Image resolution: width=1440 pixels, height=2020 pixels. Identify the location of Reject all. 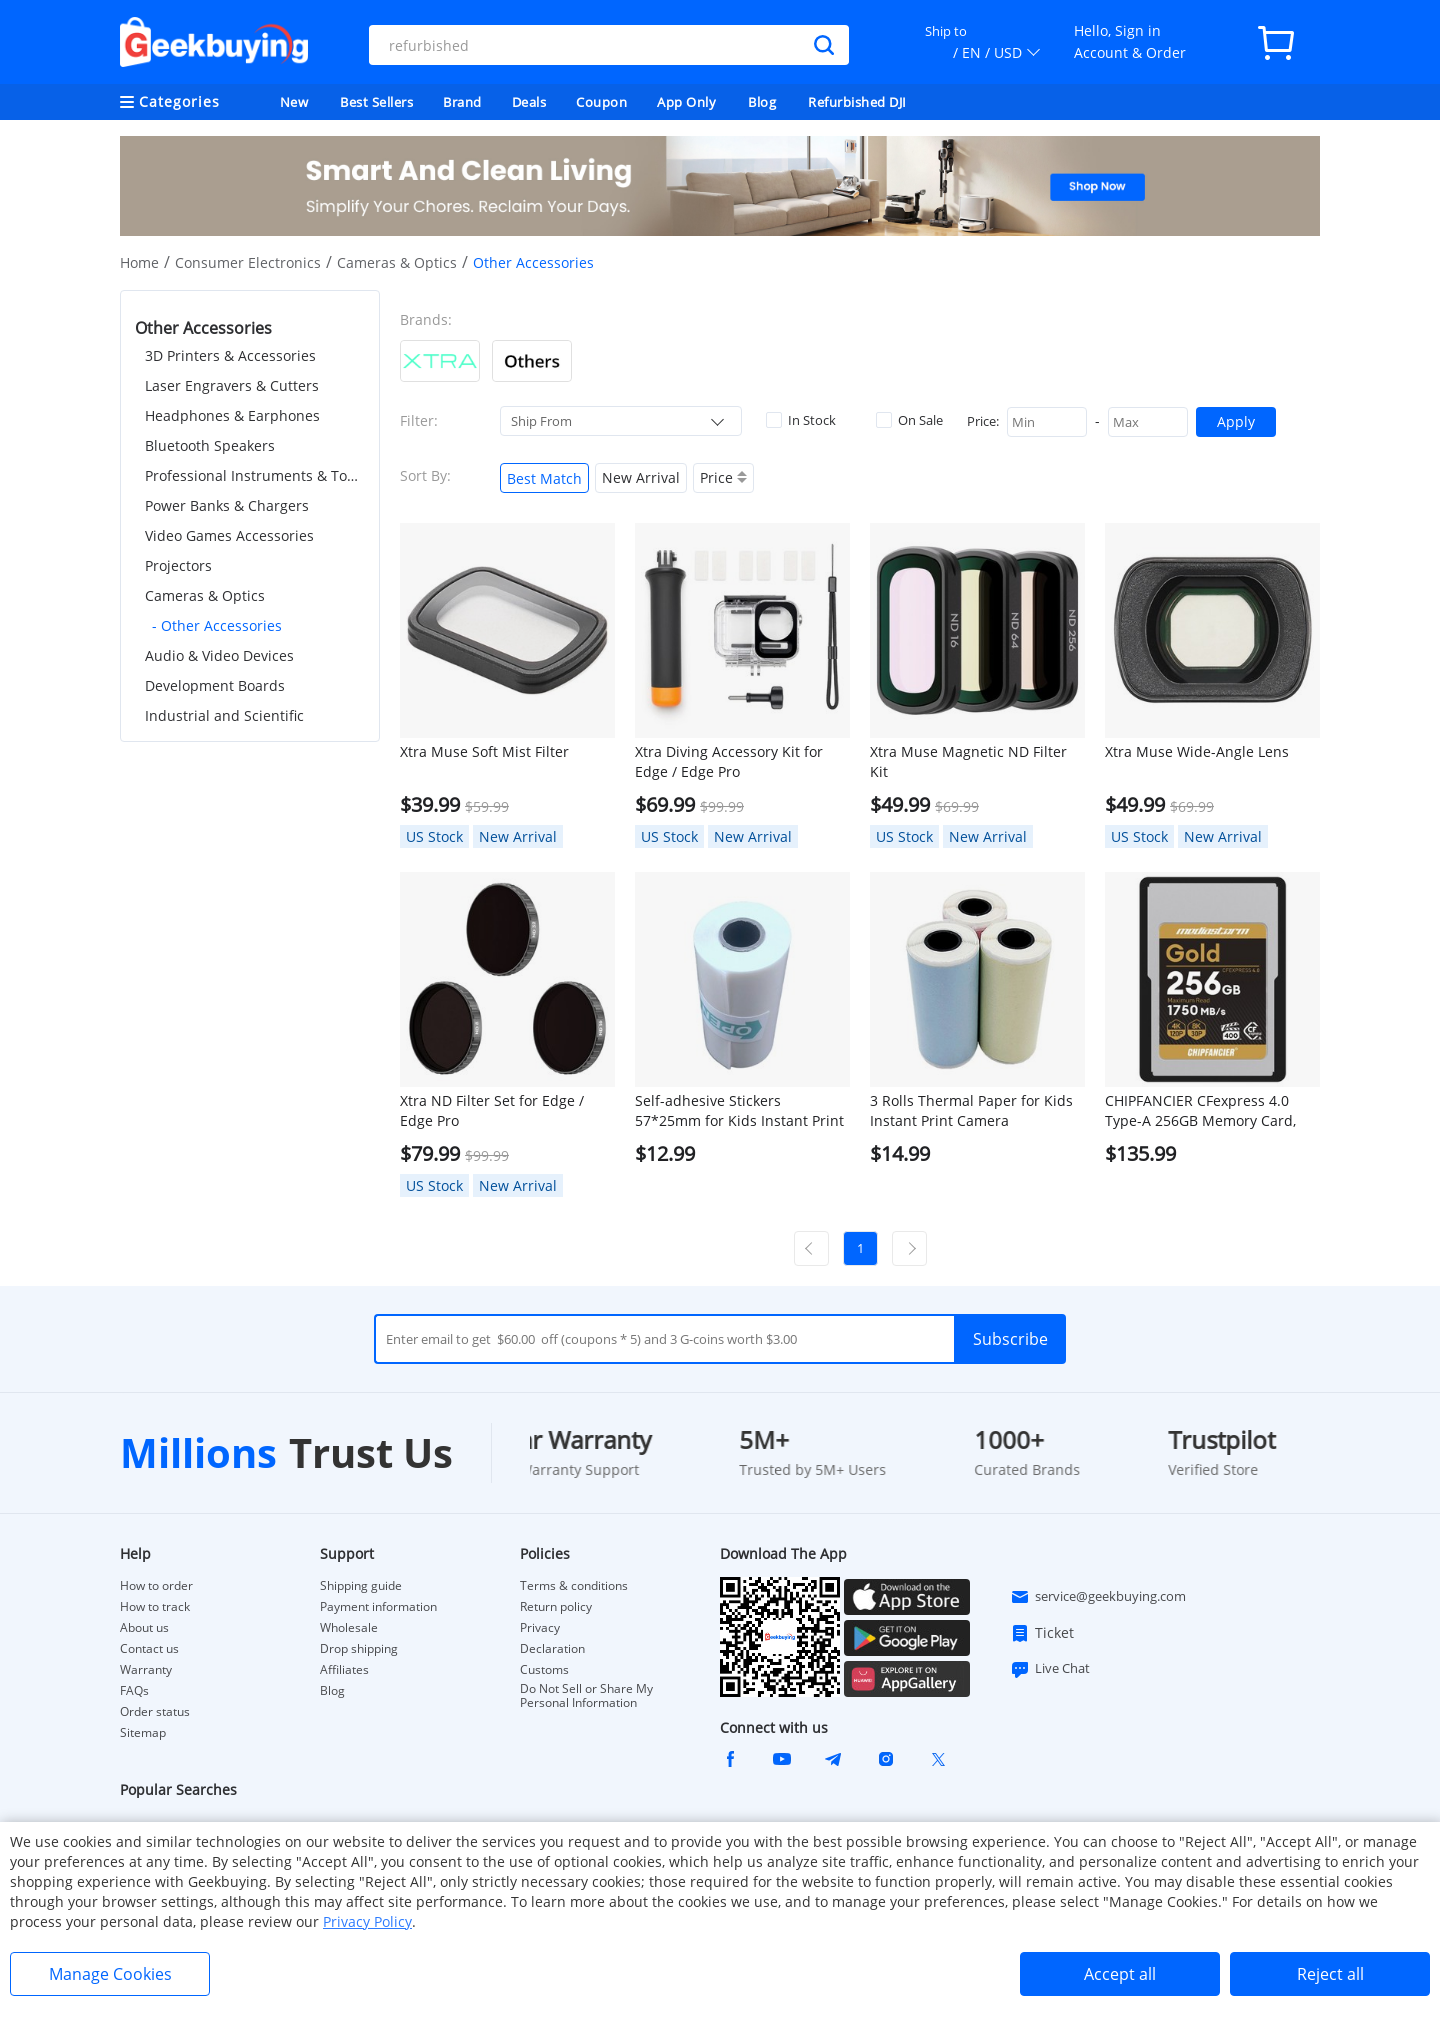
(1330, 1974).